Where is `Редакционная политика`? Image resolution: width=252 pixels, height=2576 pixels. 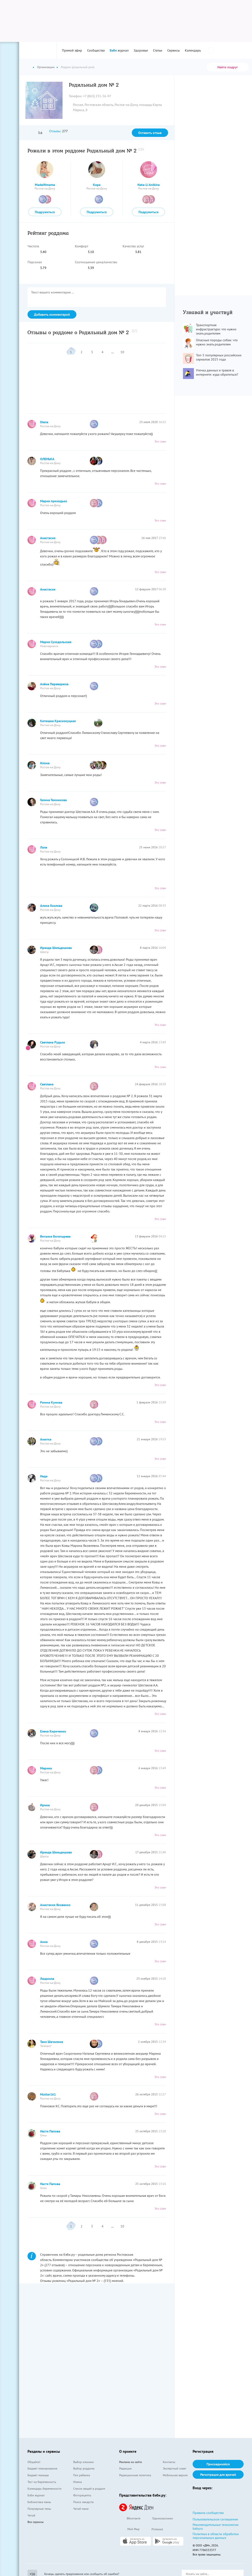 Редакционная политика is located at coordinates (135, 2475).